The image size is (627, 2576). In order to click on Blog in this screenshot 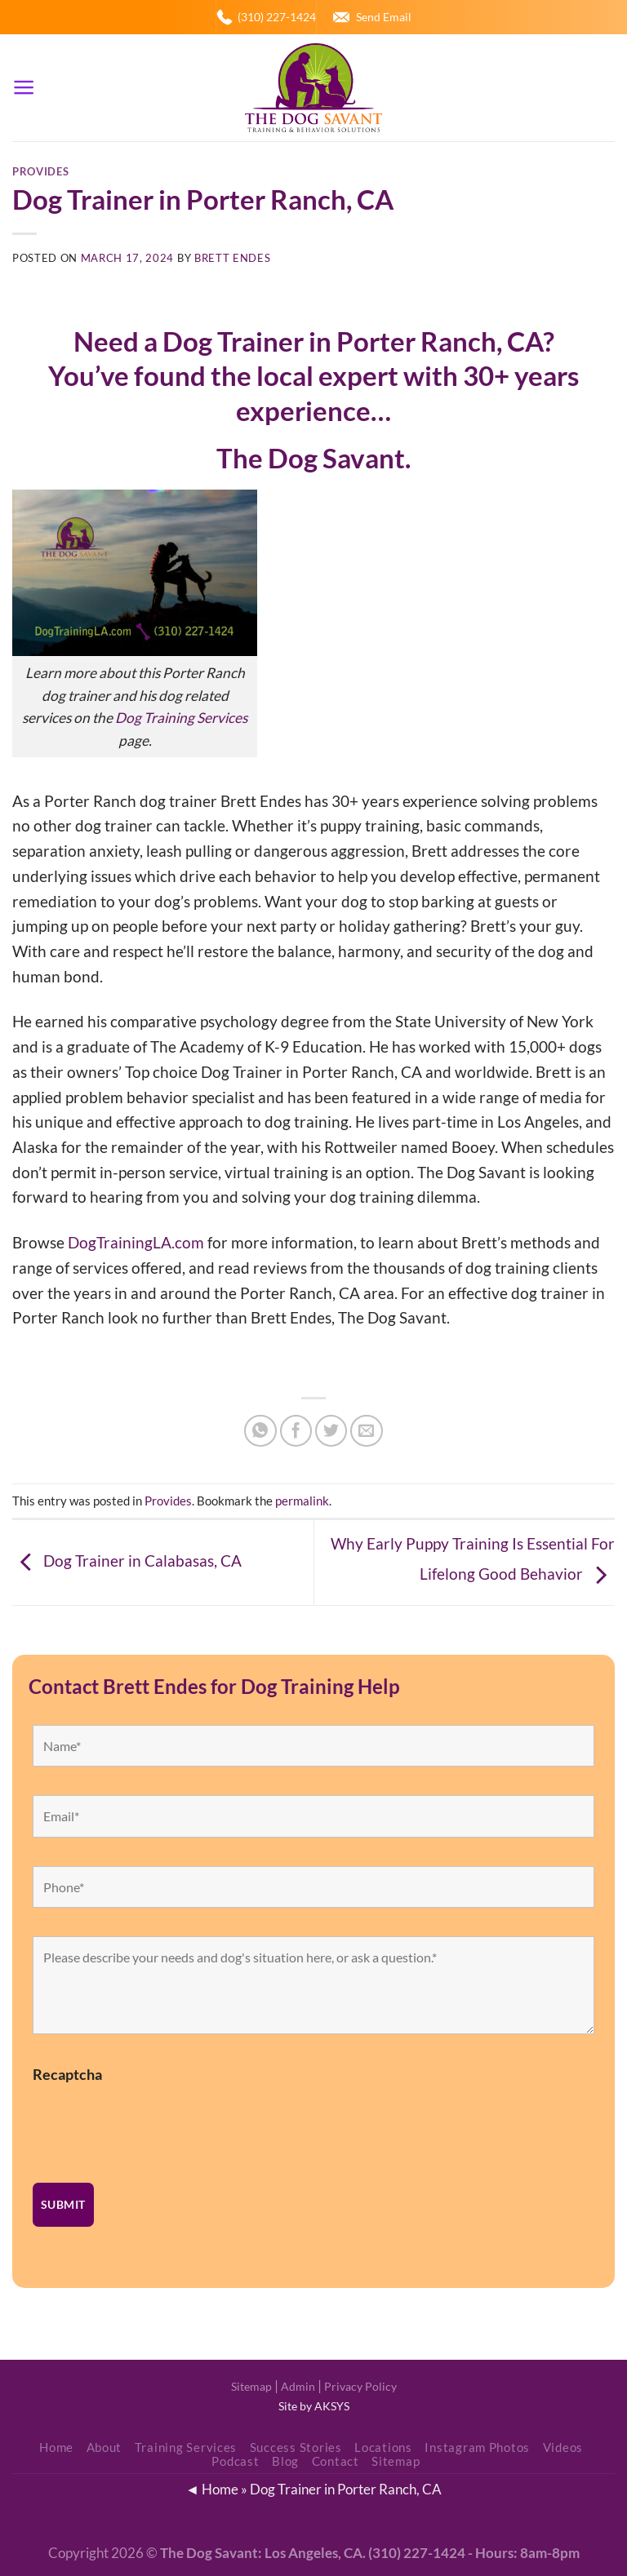, I will do `click(285, 2461)`.